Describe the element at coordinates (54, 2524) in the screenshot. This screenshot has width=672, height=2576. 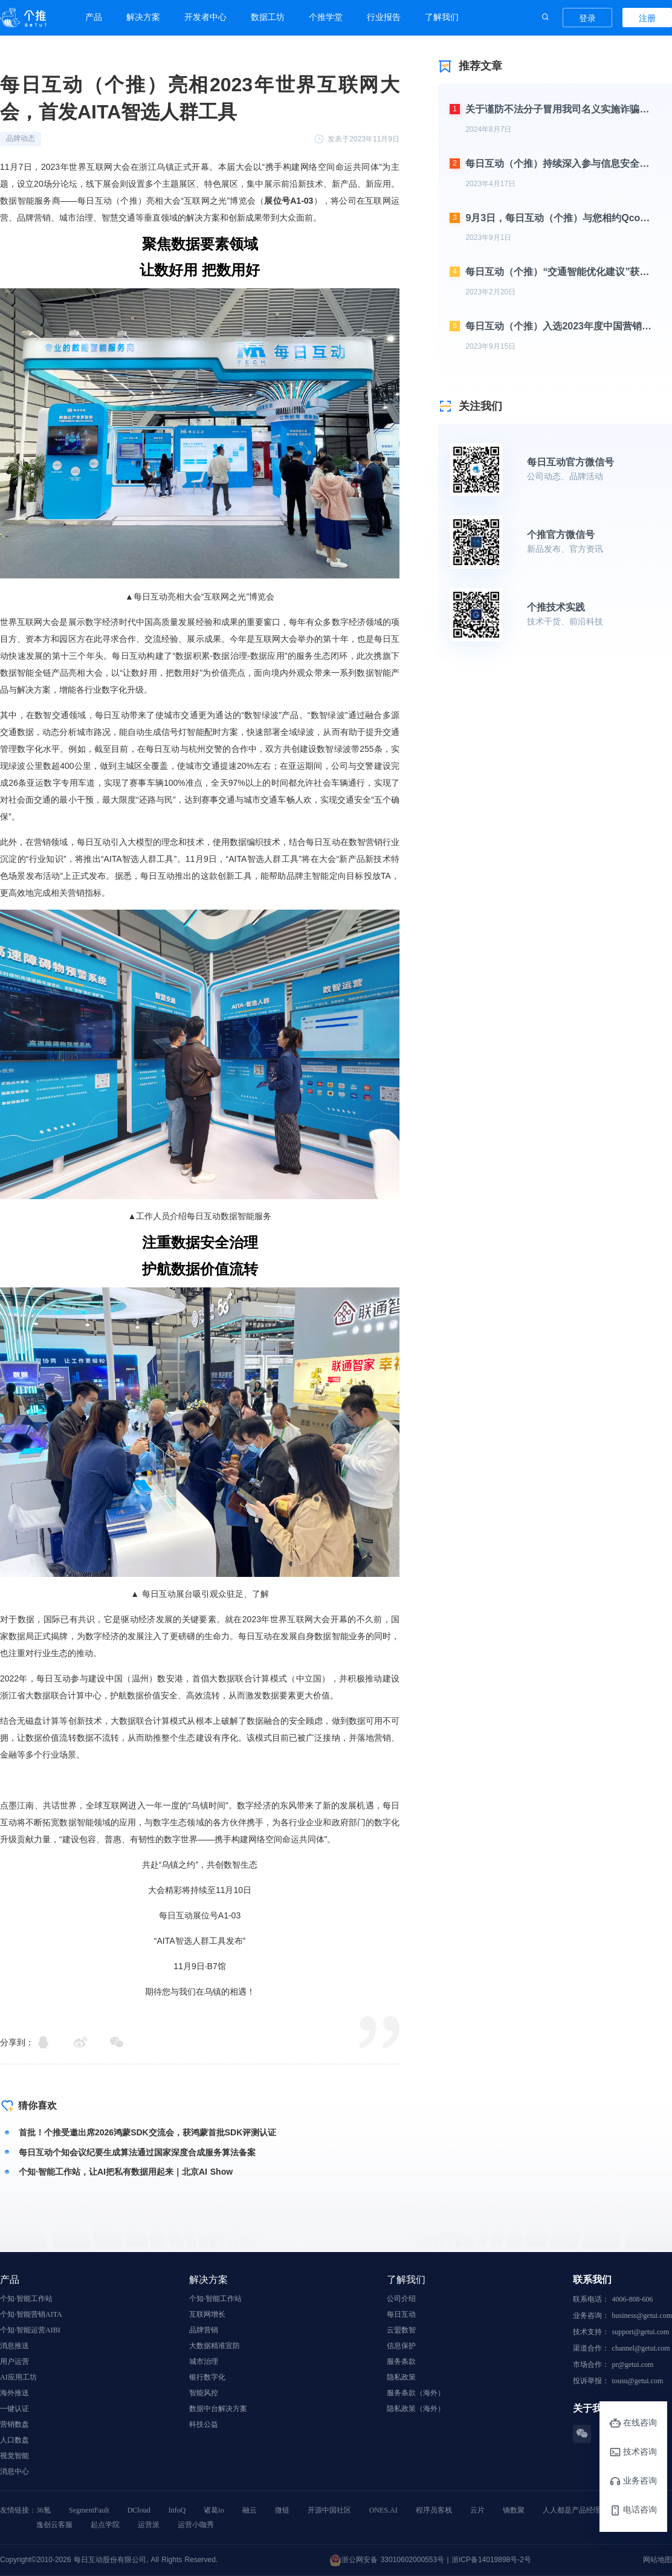
I see `逸创云客服` at that location.